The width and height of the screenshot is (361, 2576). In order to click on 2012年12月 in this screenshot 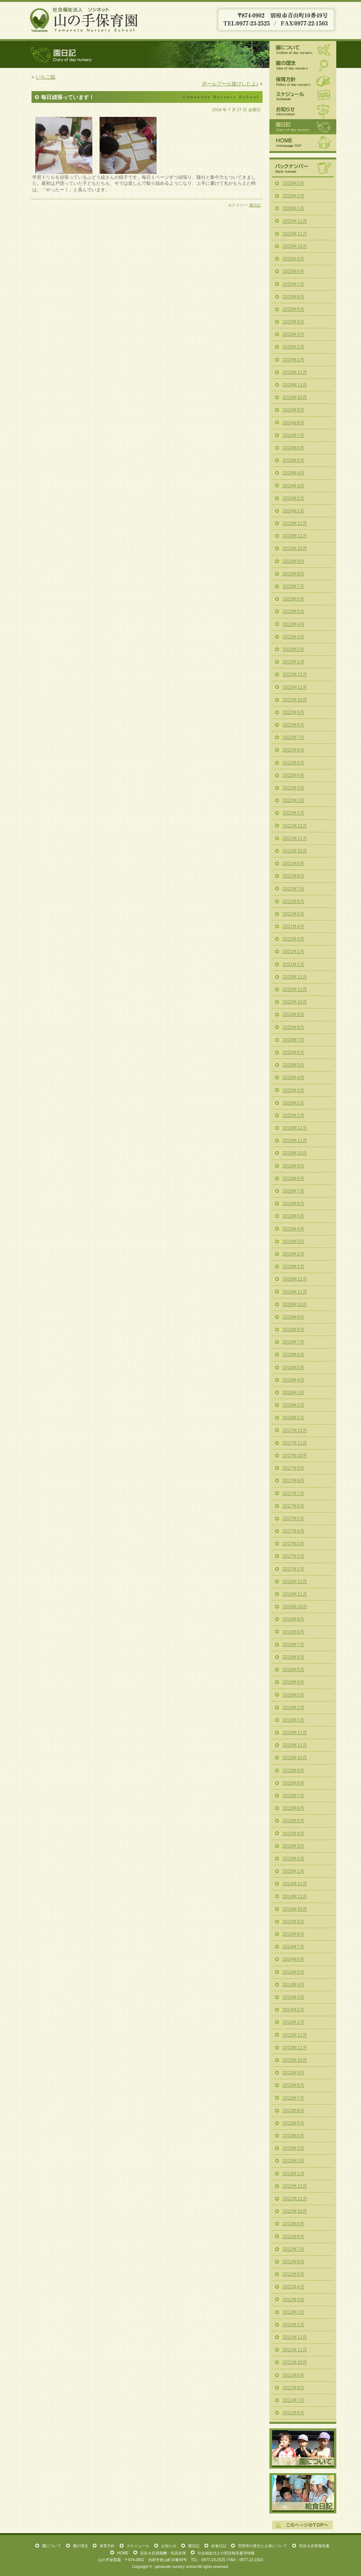, I will do `click(295, 2186)`.